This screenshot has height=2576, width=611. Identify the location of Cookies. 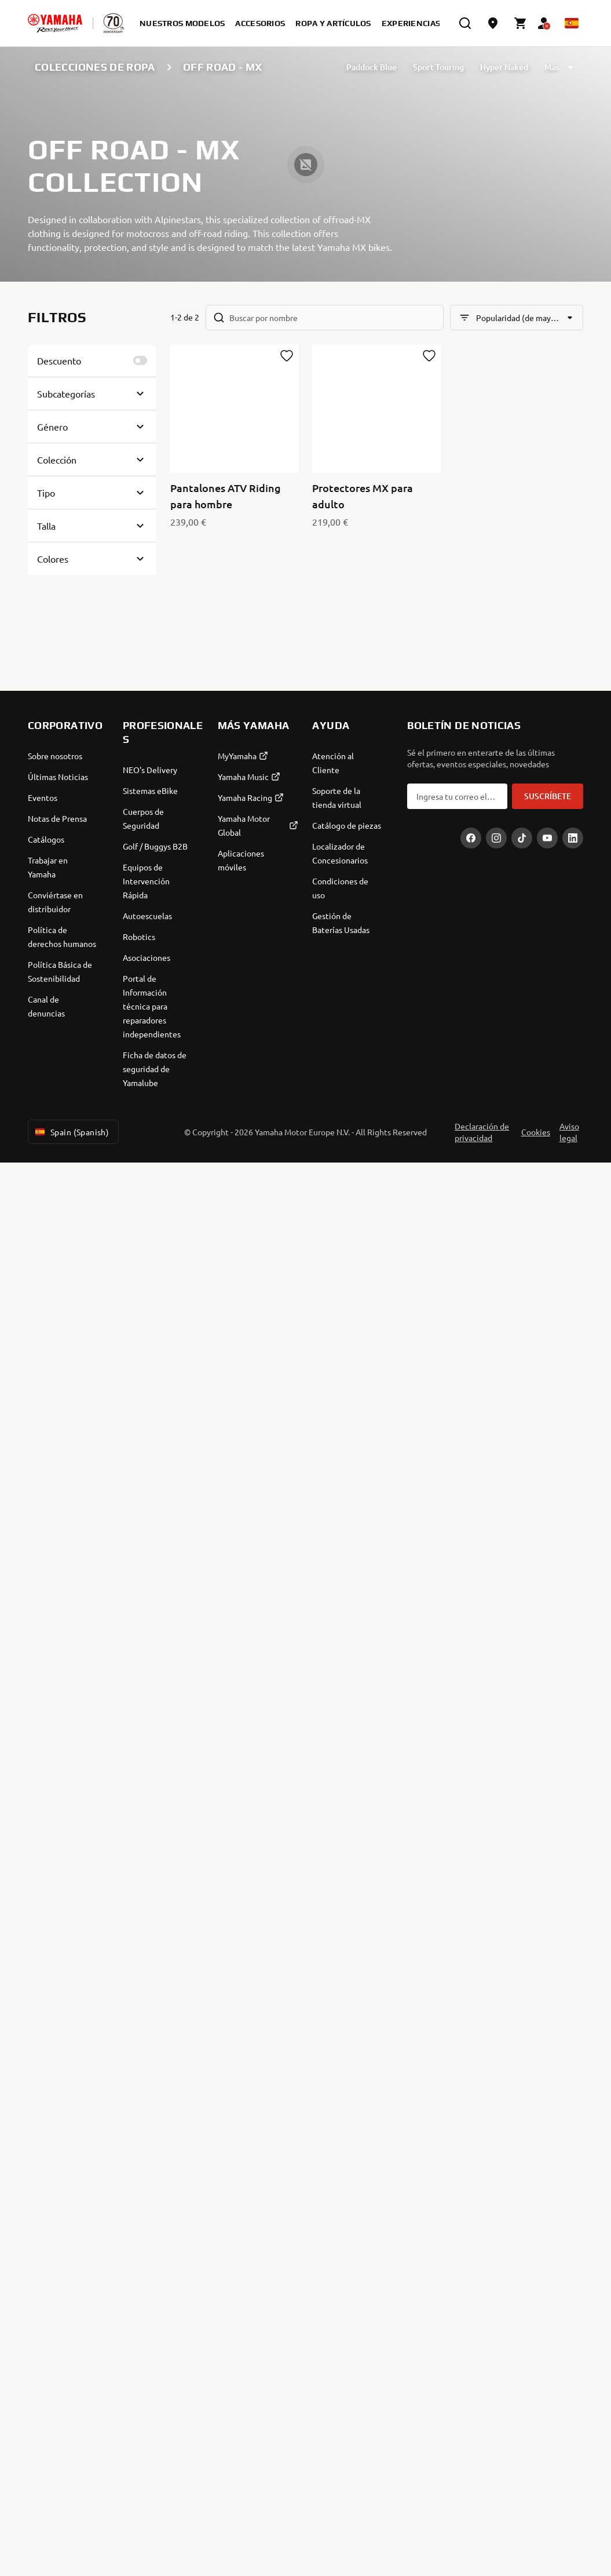
(535, 1132).